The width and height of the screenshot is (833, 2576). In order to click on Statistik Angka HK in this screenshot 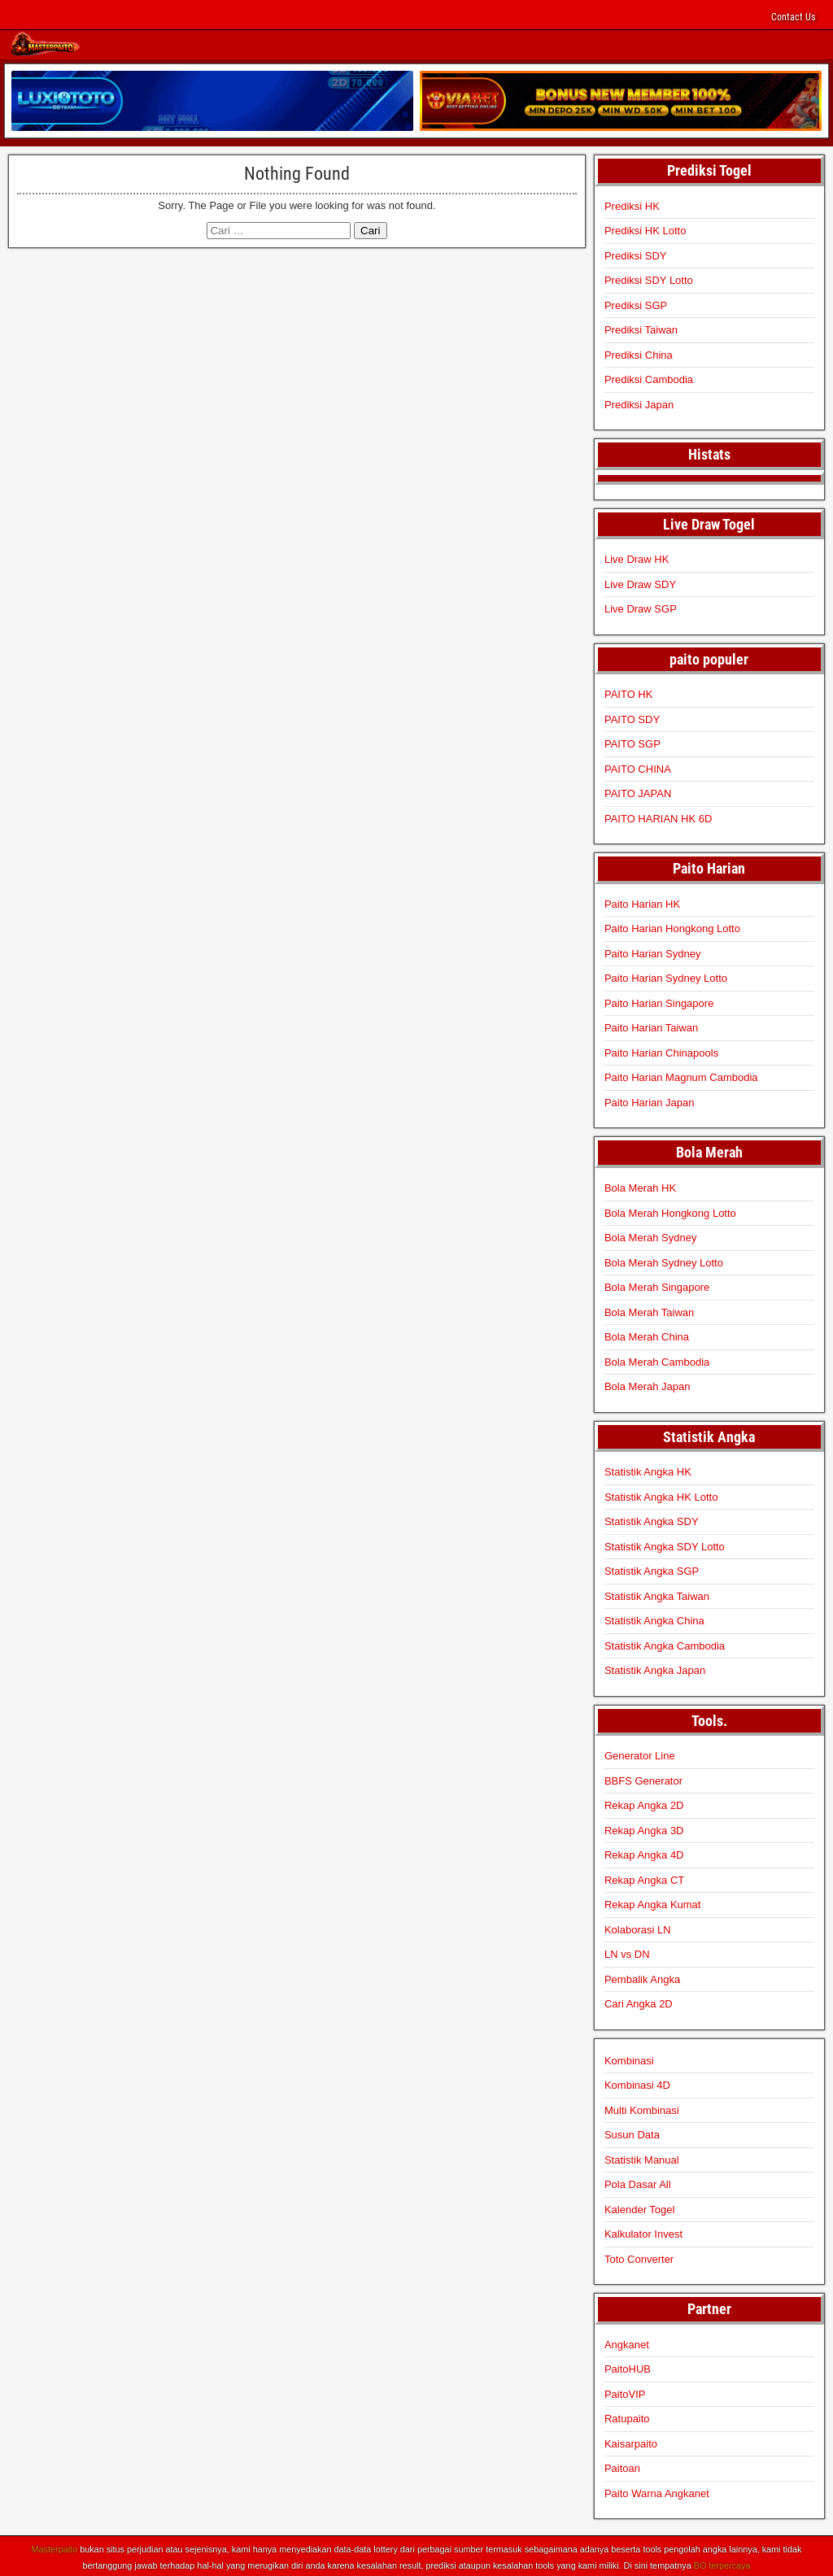, I will do `click(647, 1470)`.